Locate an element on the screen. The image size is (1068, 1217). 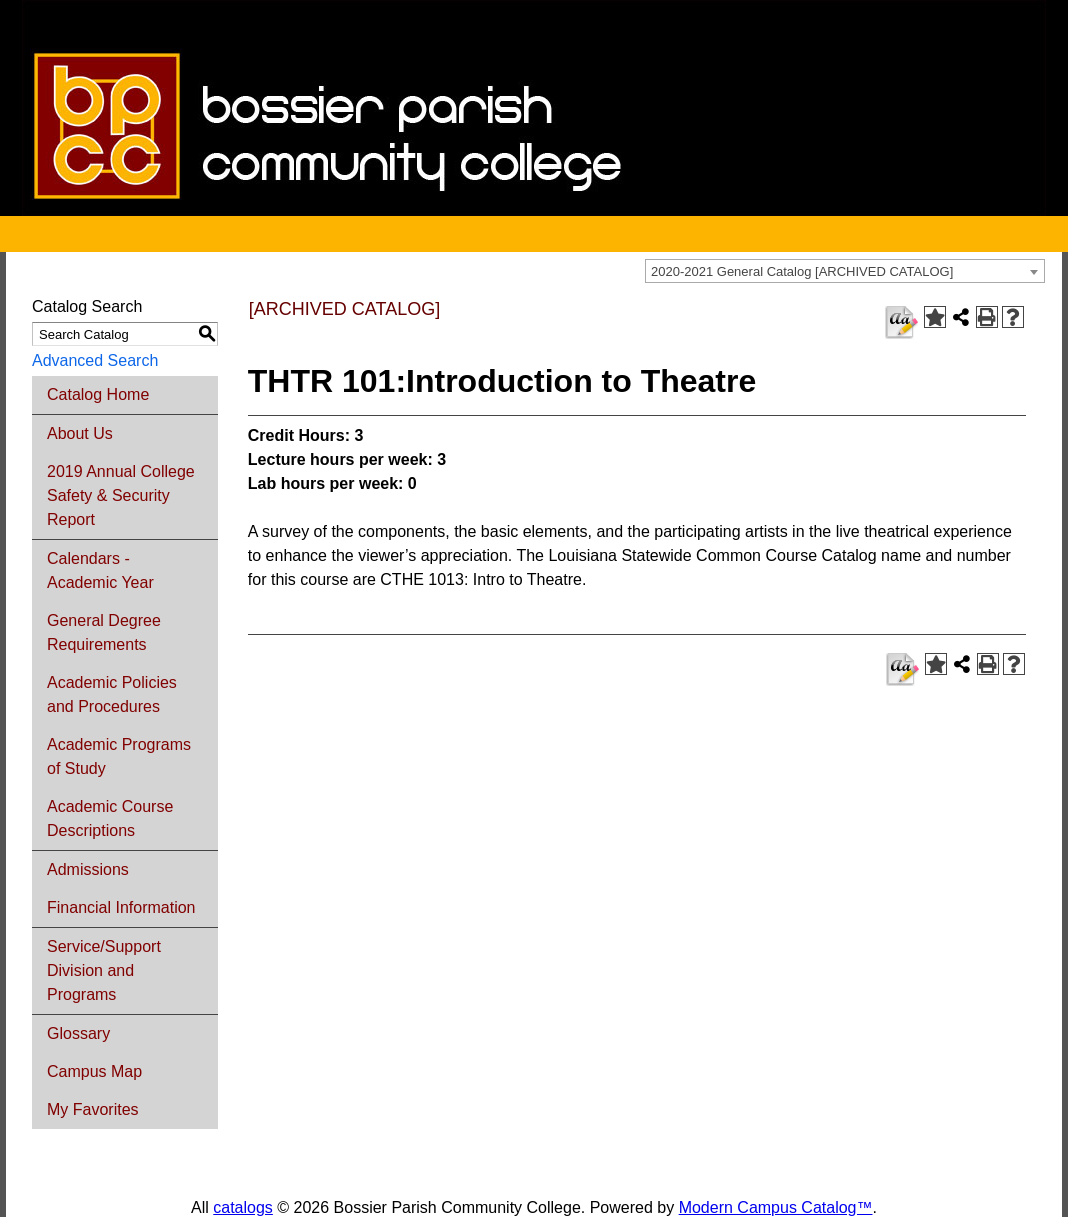
[combobox] is located at coordinates (845, 271).